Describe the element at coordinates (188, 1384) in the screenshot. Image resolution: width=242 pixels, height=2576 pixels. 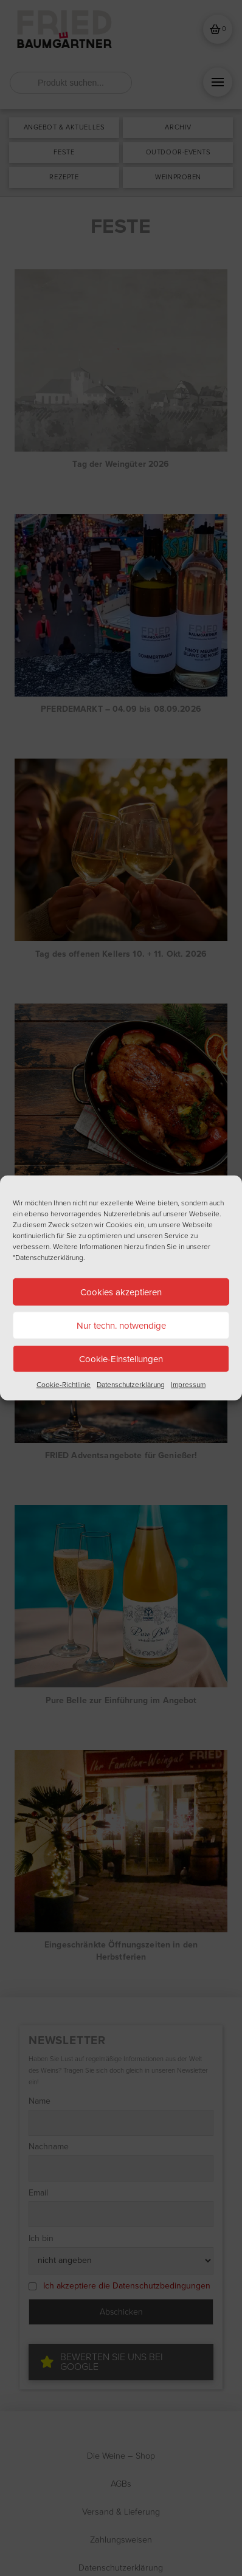
I see `Impressum` at that location.